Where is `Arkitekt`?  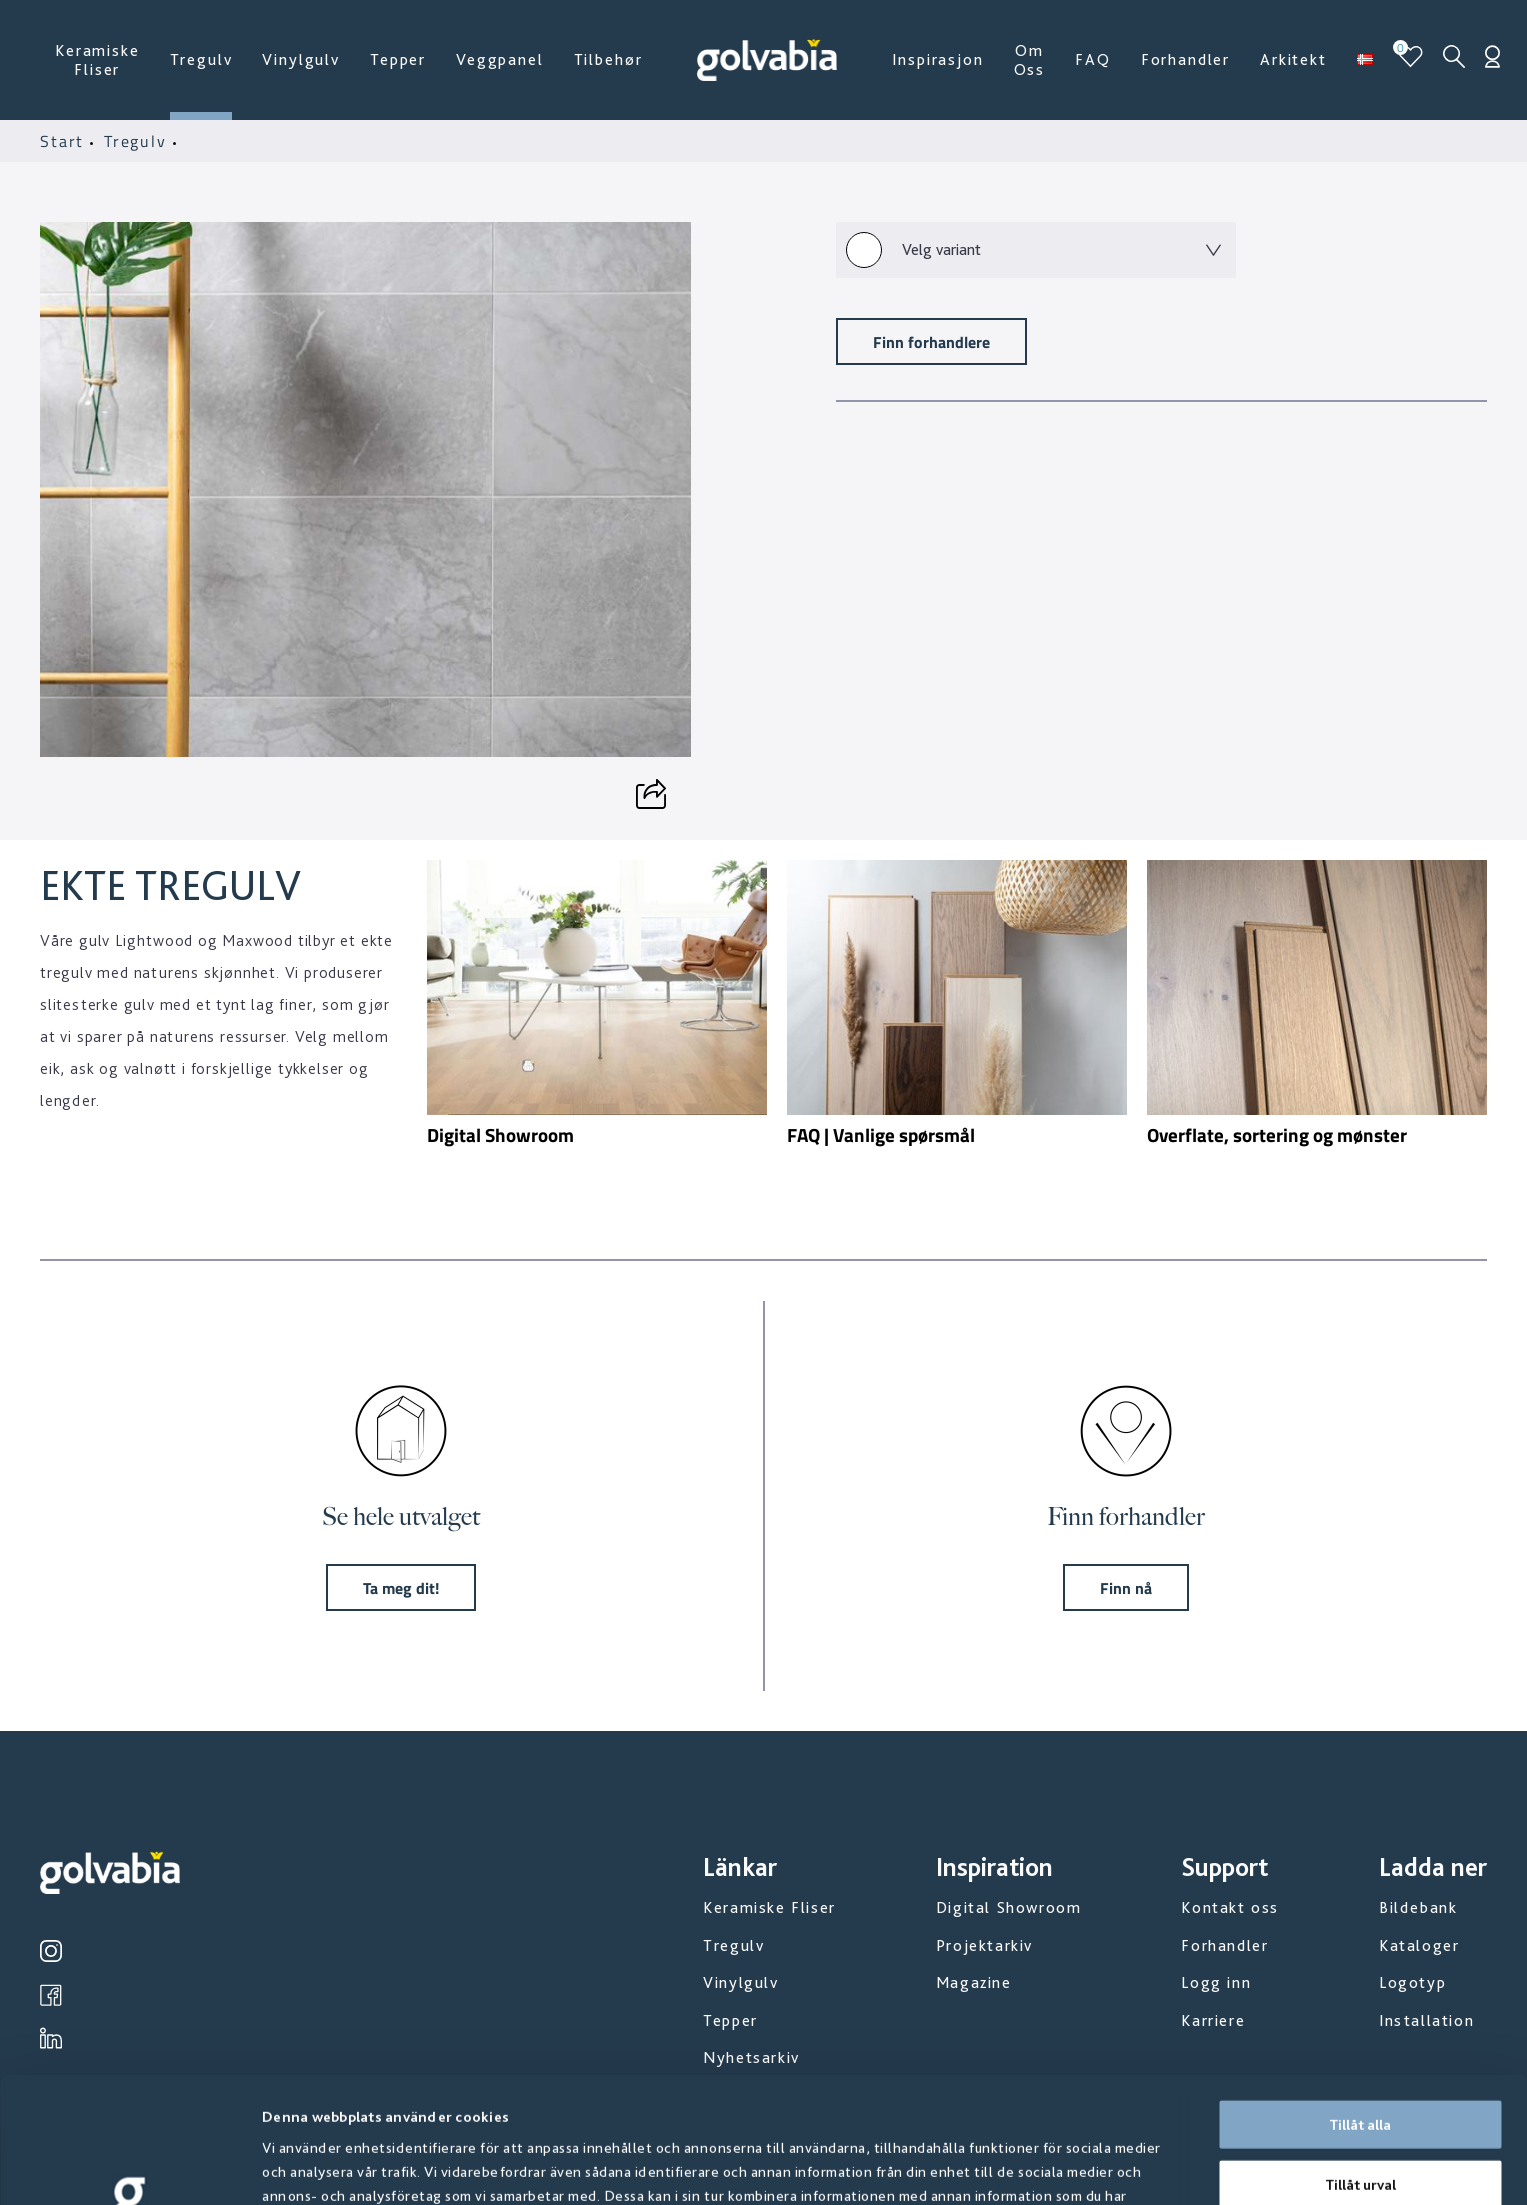
Arkitekt is located at coordinates (1293, 59).